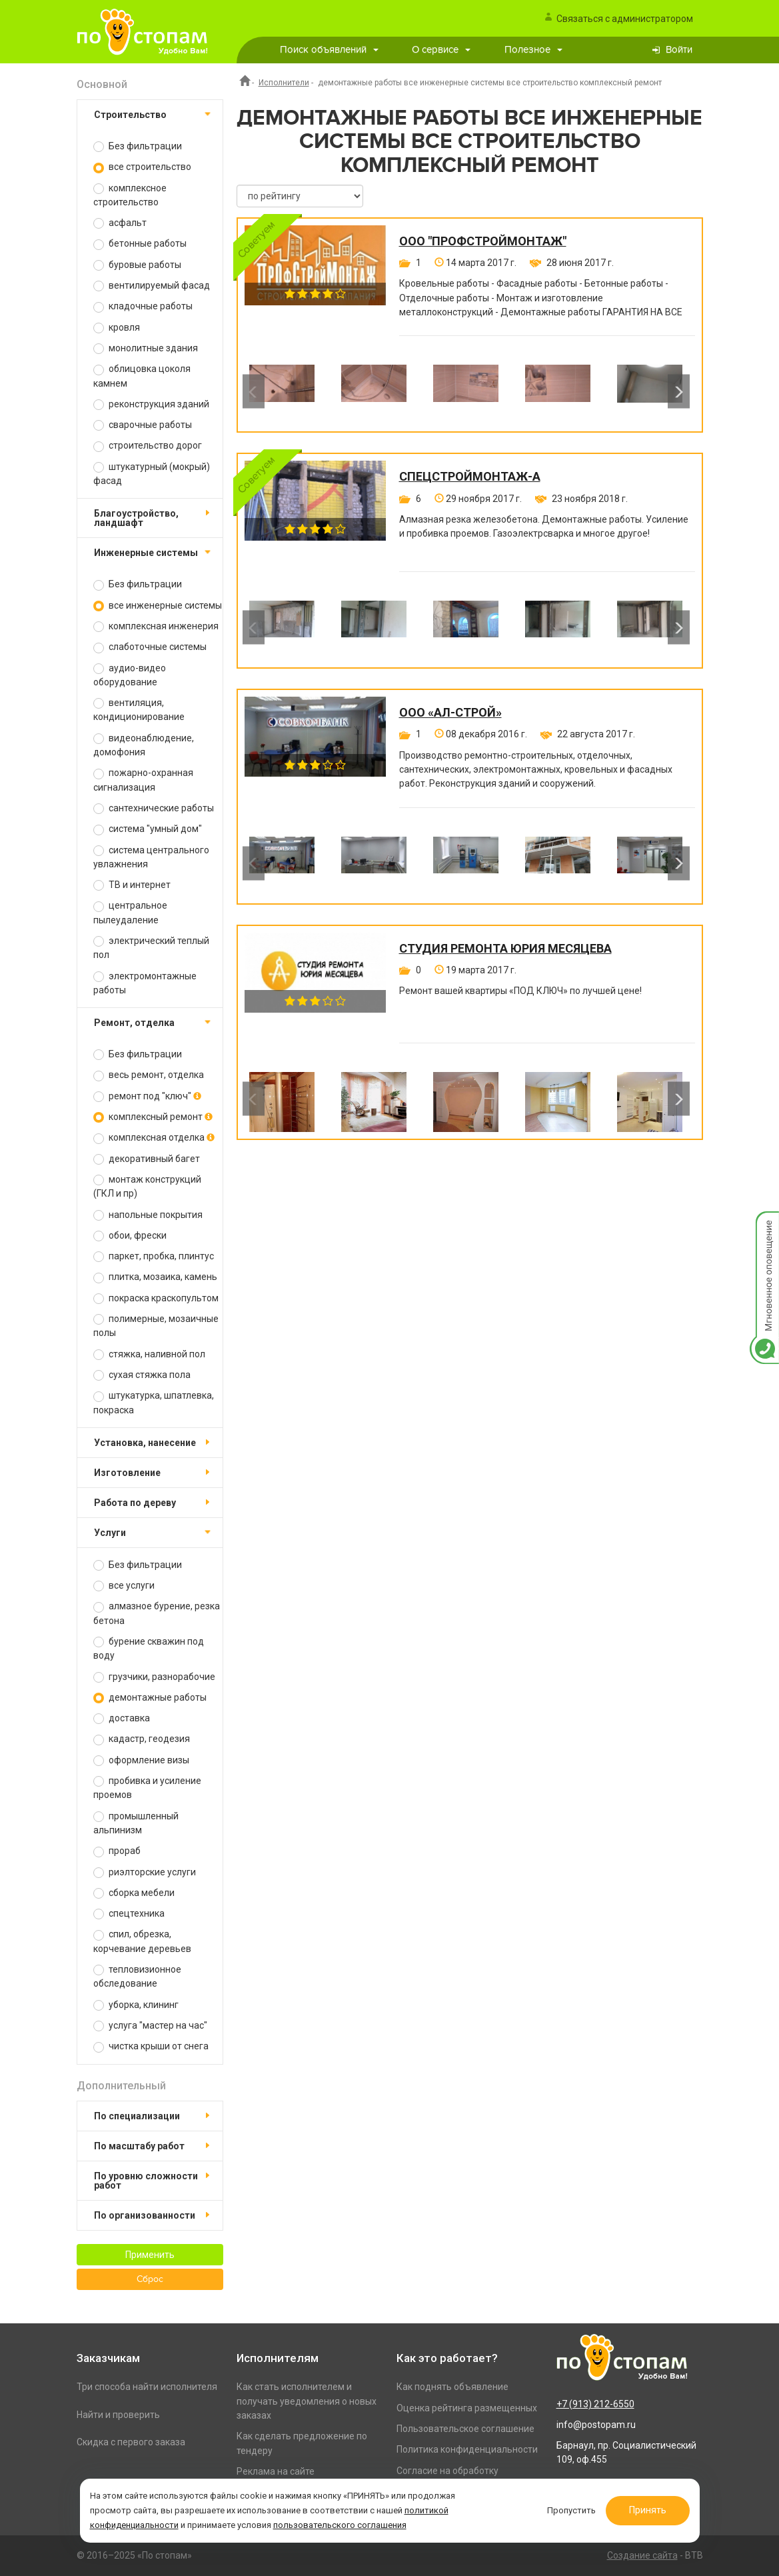  Describe the element at coordinates (147, 1096) in the screenshot. I see `ремонт под "ключ"` at that location.